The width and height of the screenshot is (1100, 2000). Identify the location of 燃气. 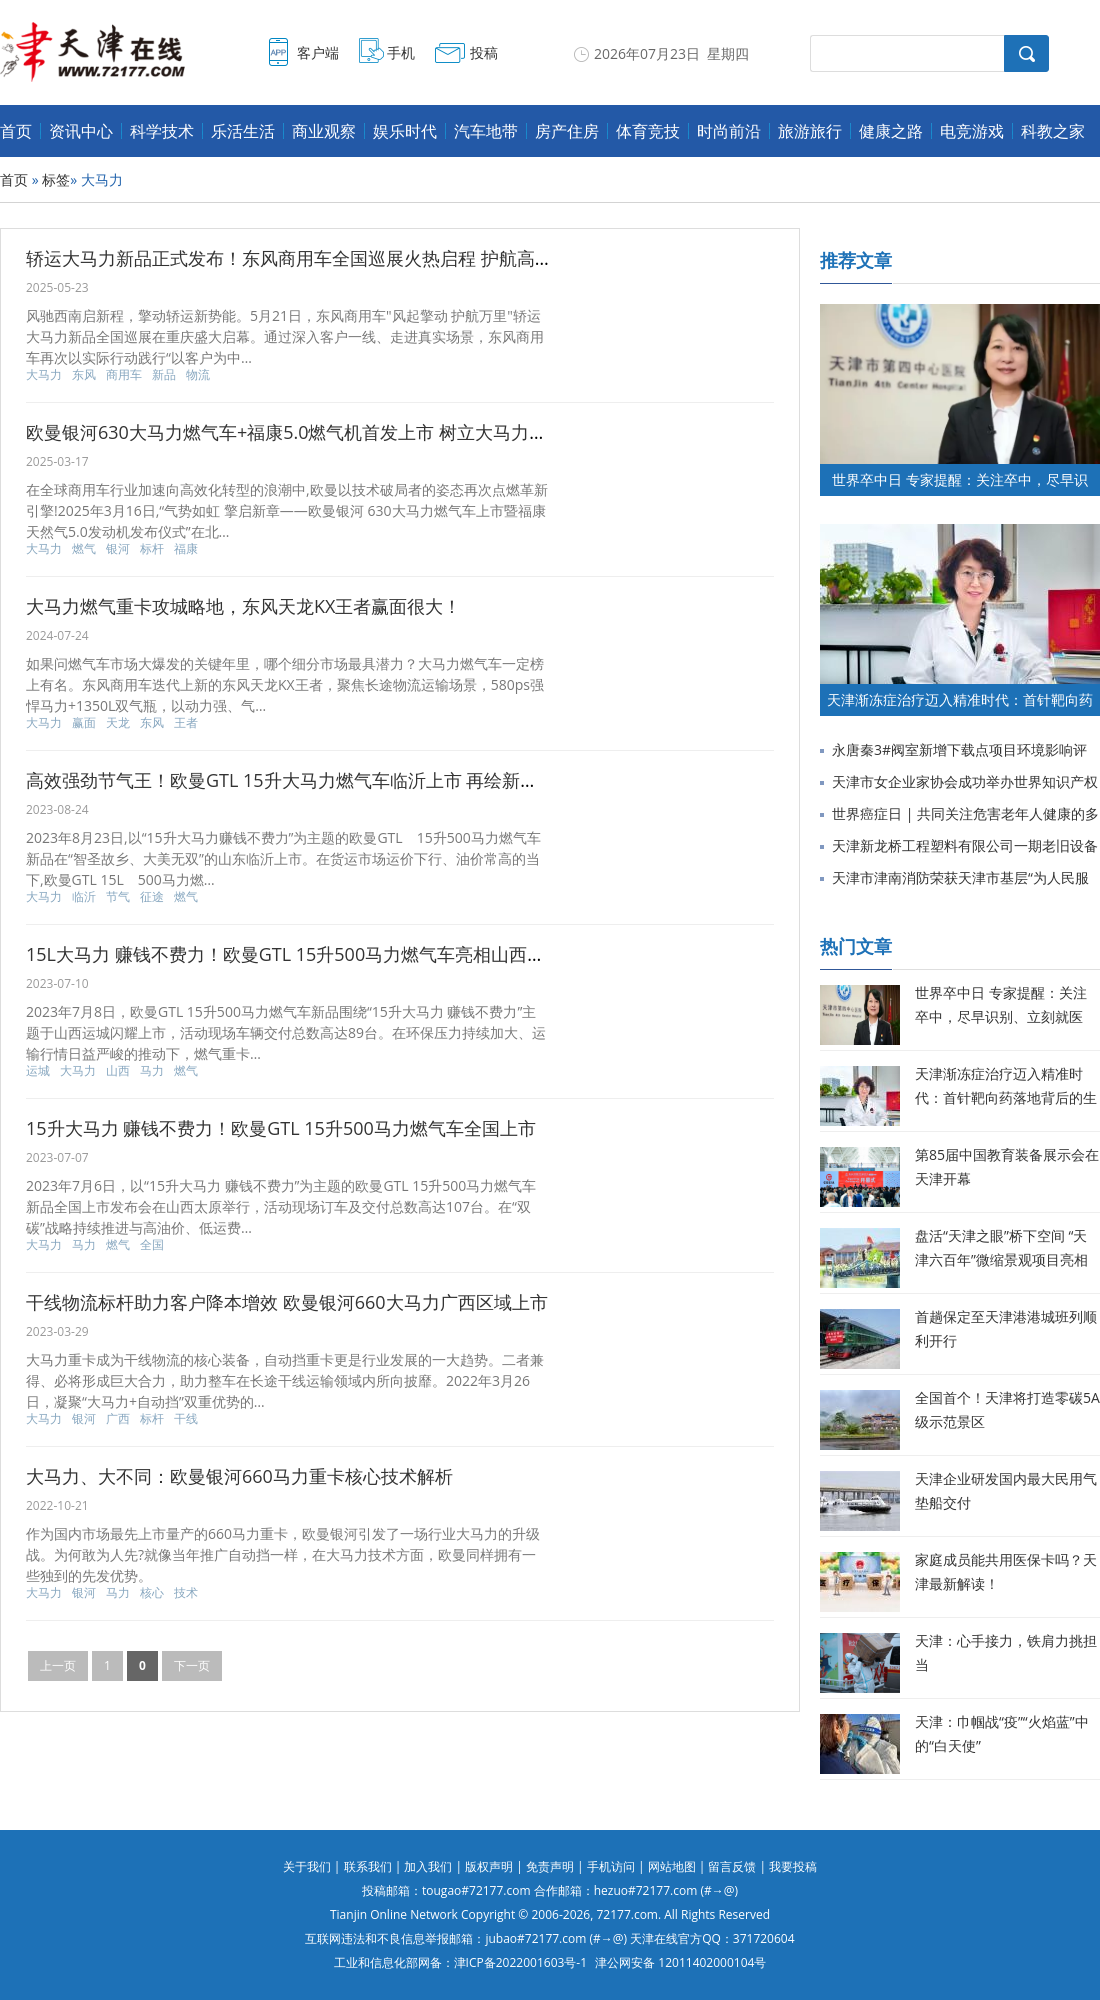
(84, 549).